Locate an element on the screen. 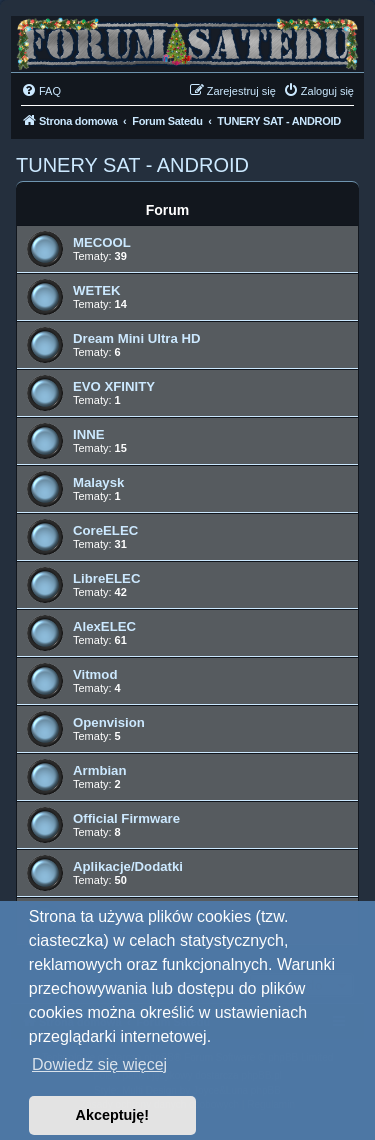 Image resolution: width=375 pixels, height=1140 pixels. EVO XFINITY is located at coordinates (114, 386).